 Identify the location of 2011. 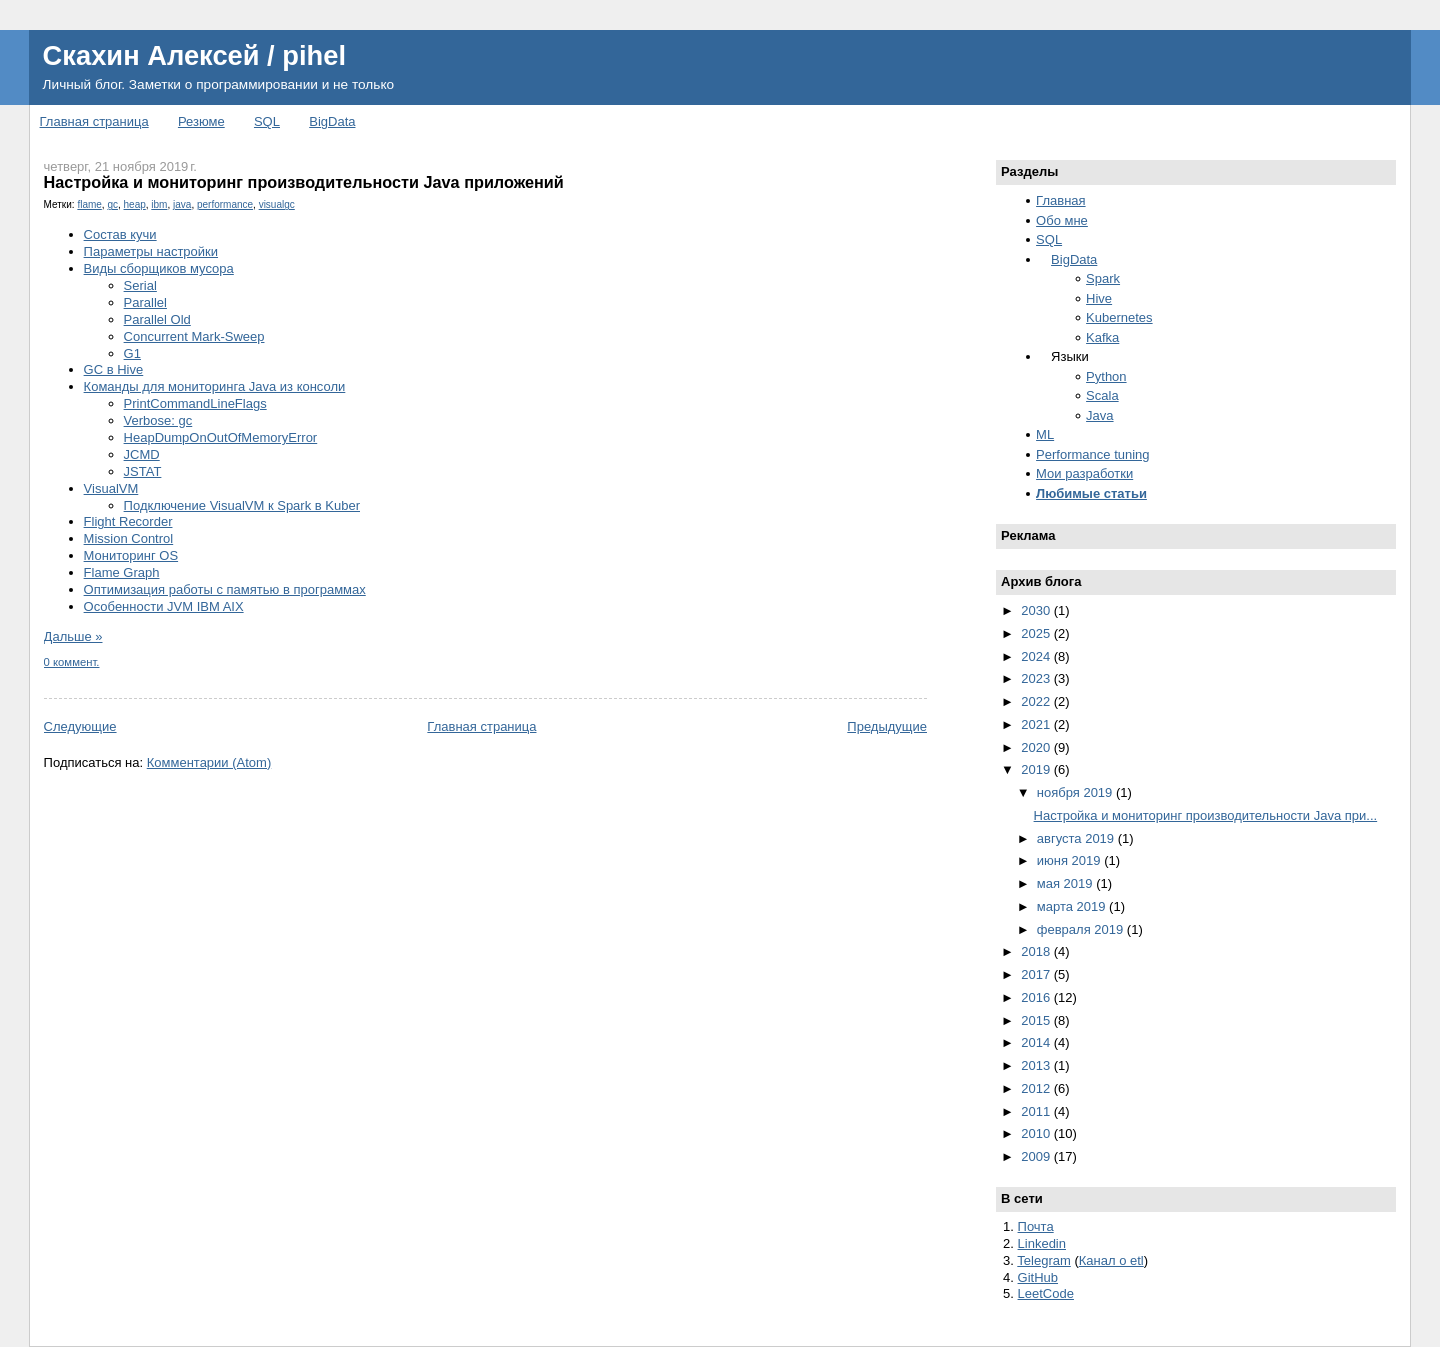
(1037, 1111).